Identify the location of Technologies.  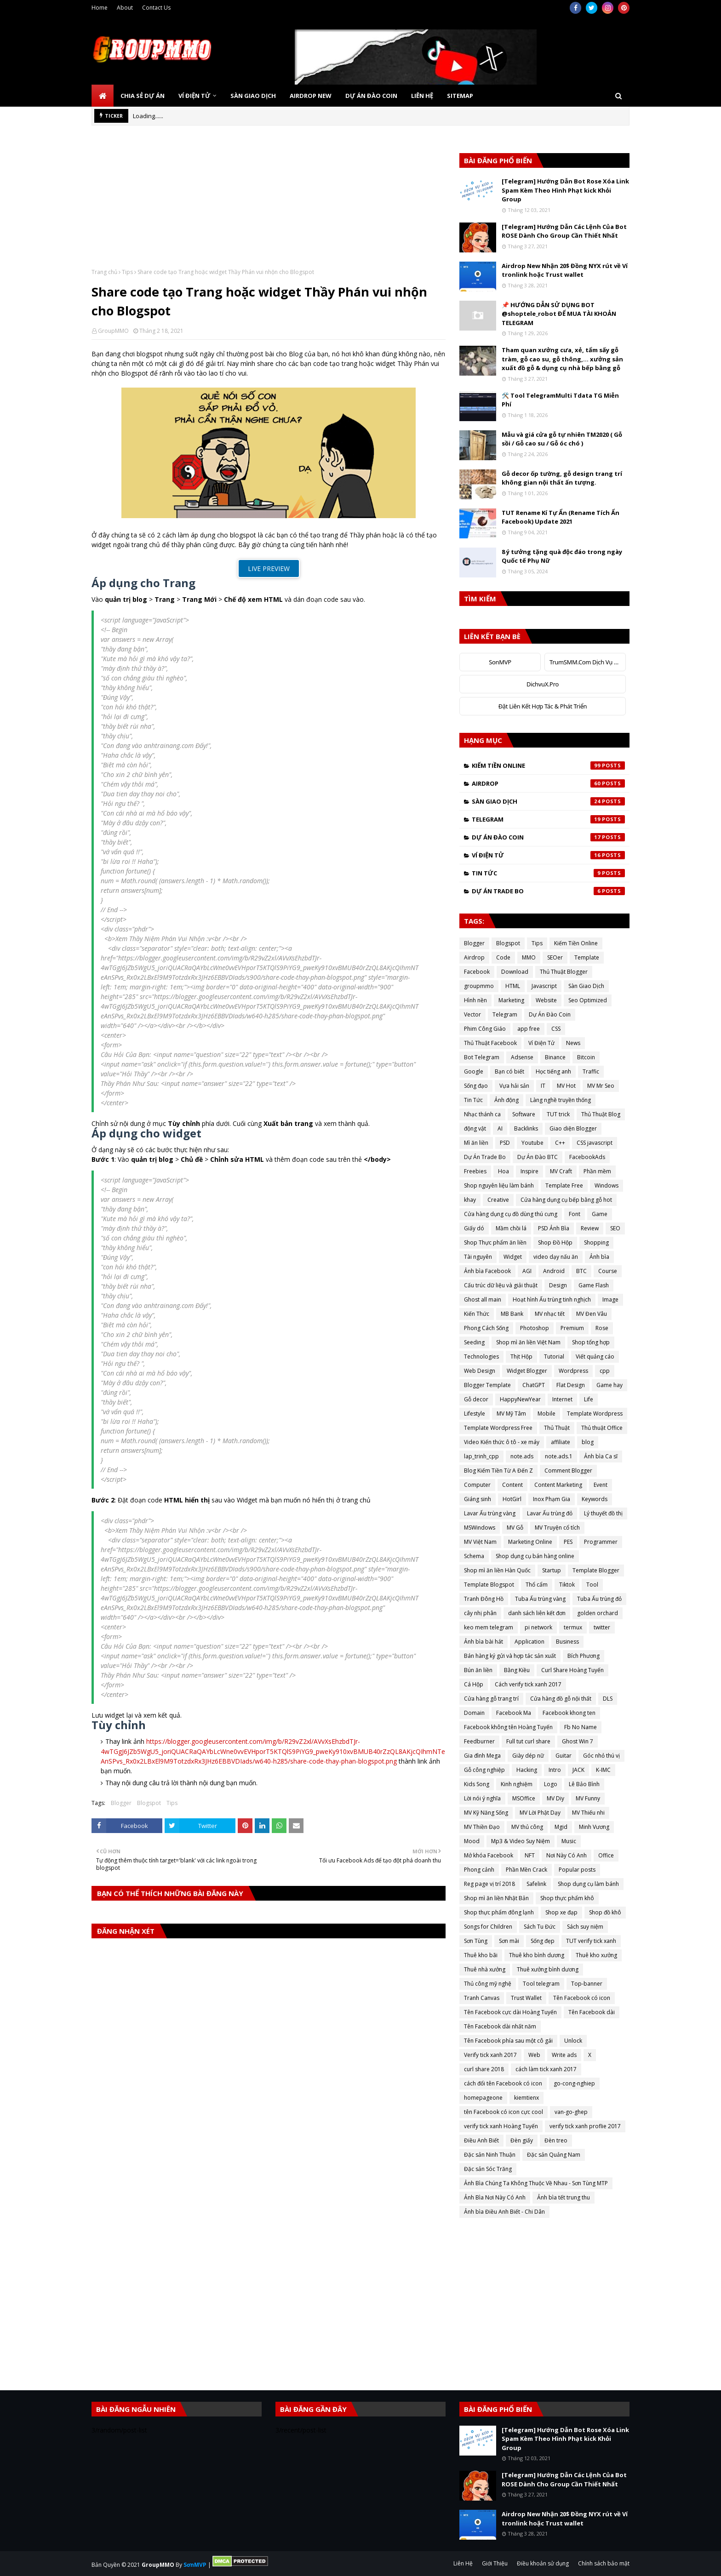
(481, 1356).